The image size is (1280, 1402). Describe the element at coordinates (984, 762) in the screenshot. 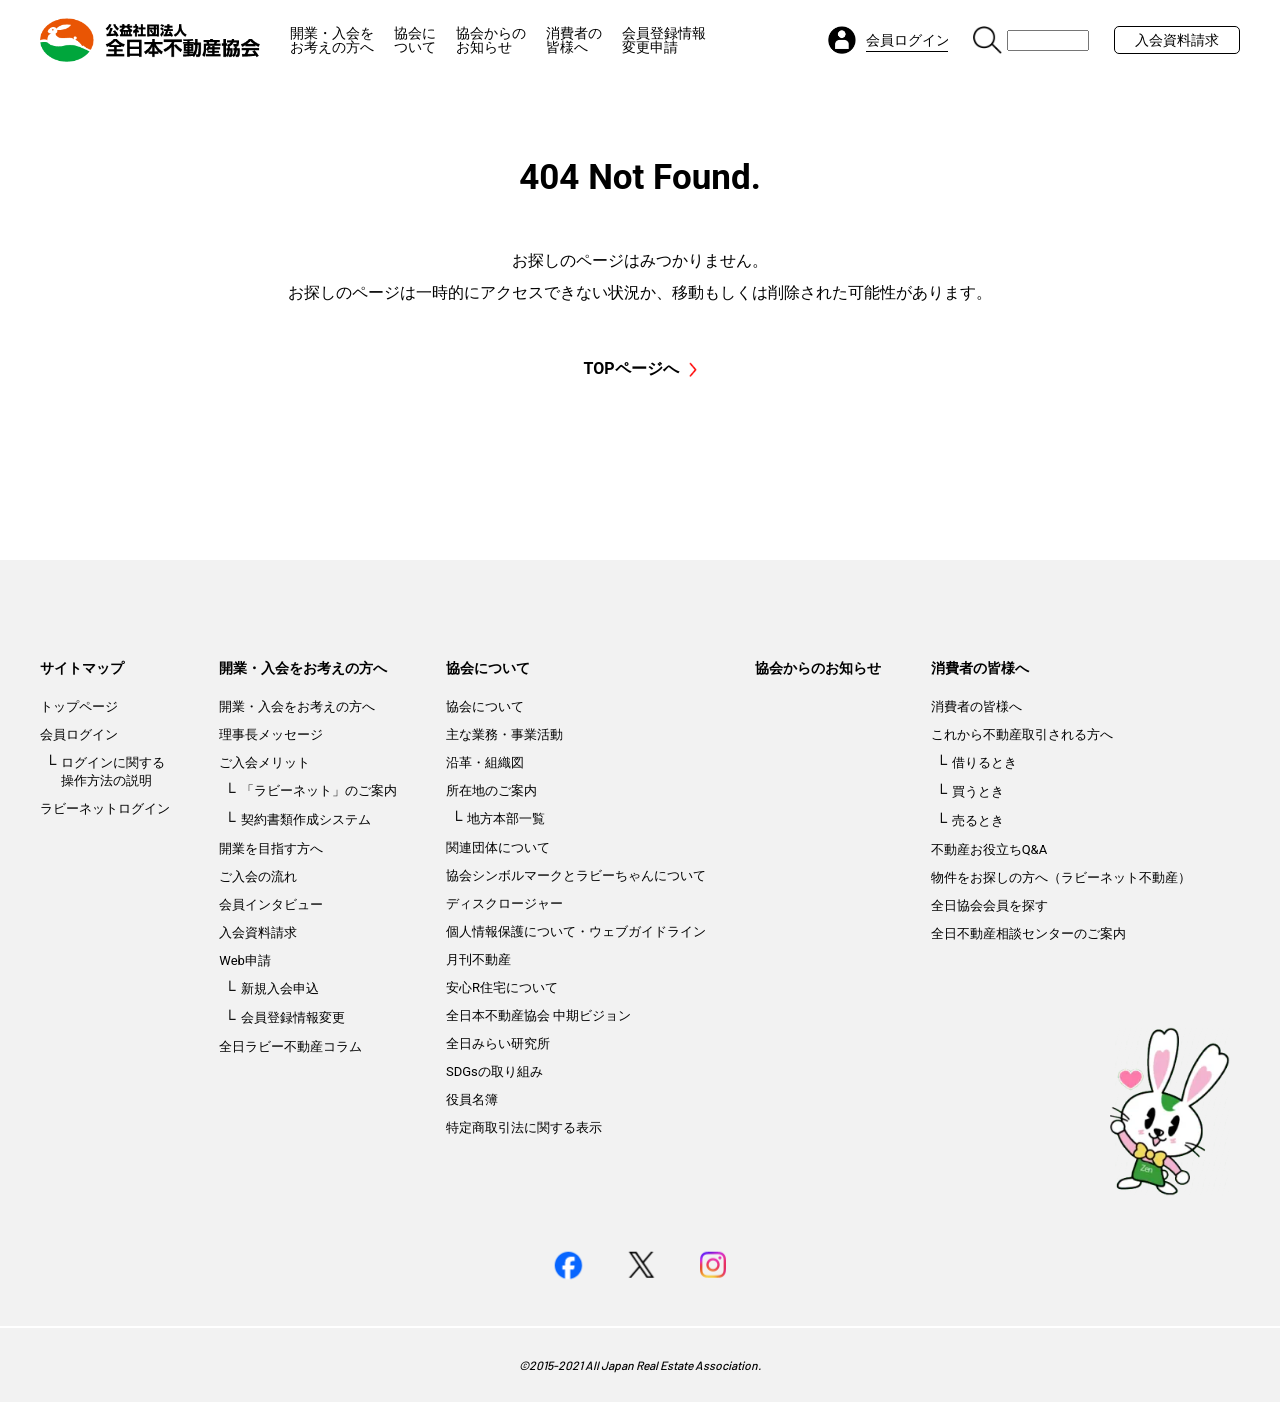

I see `借りるとき` at that location.